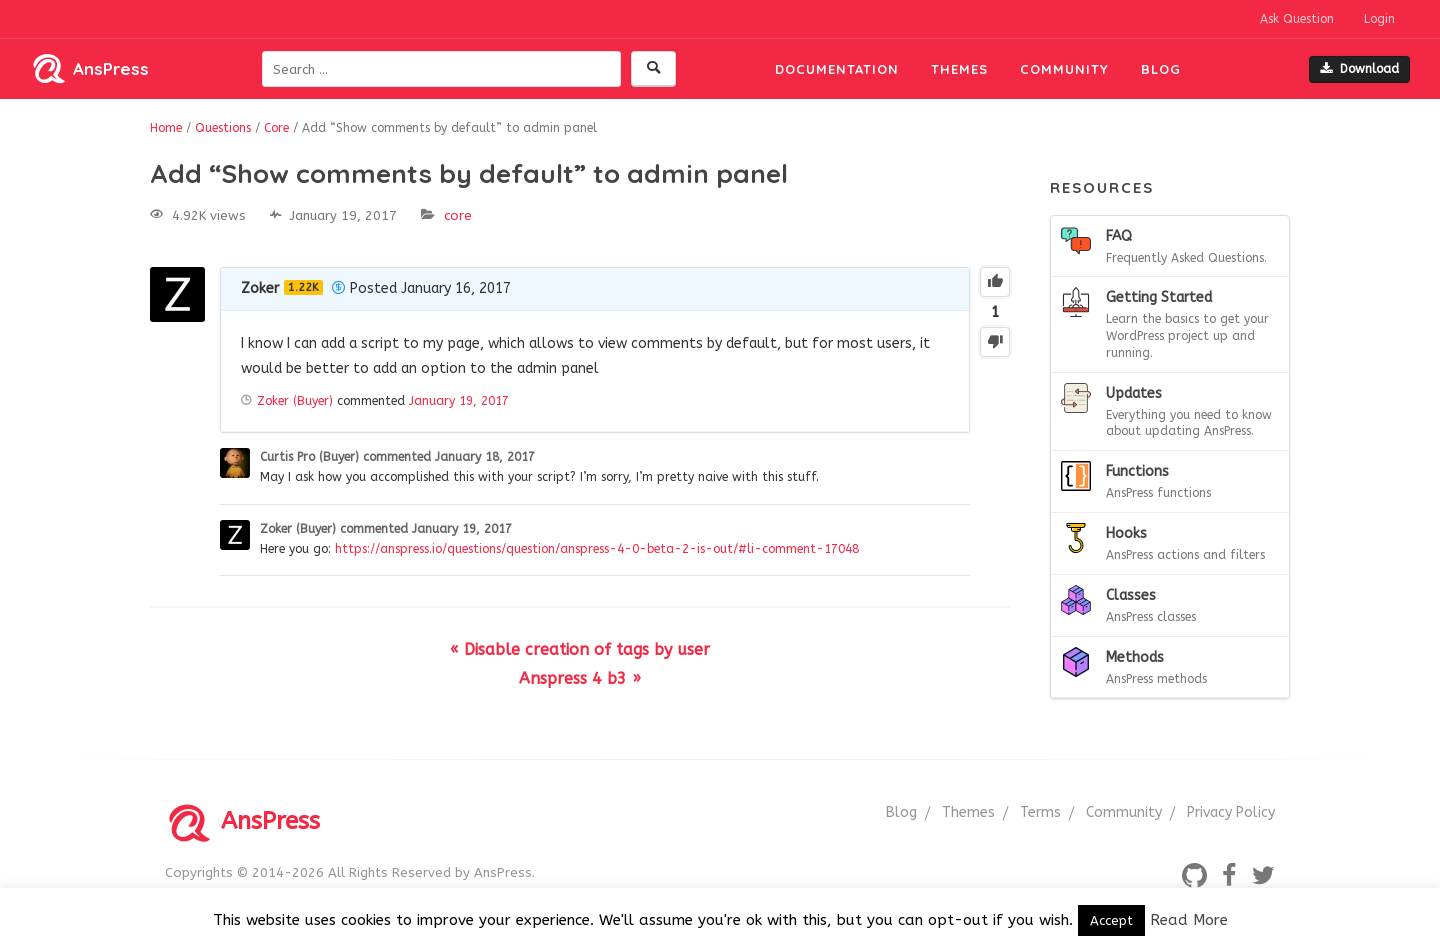 Image resolution: width=1440 pixels, height=948 pixels. I want to click on Terms, so click(1040, 812).